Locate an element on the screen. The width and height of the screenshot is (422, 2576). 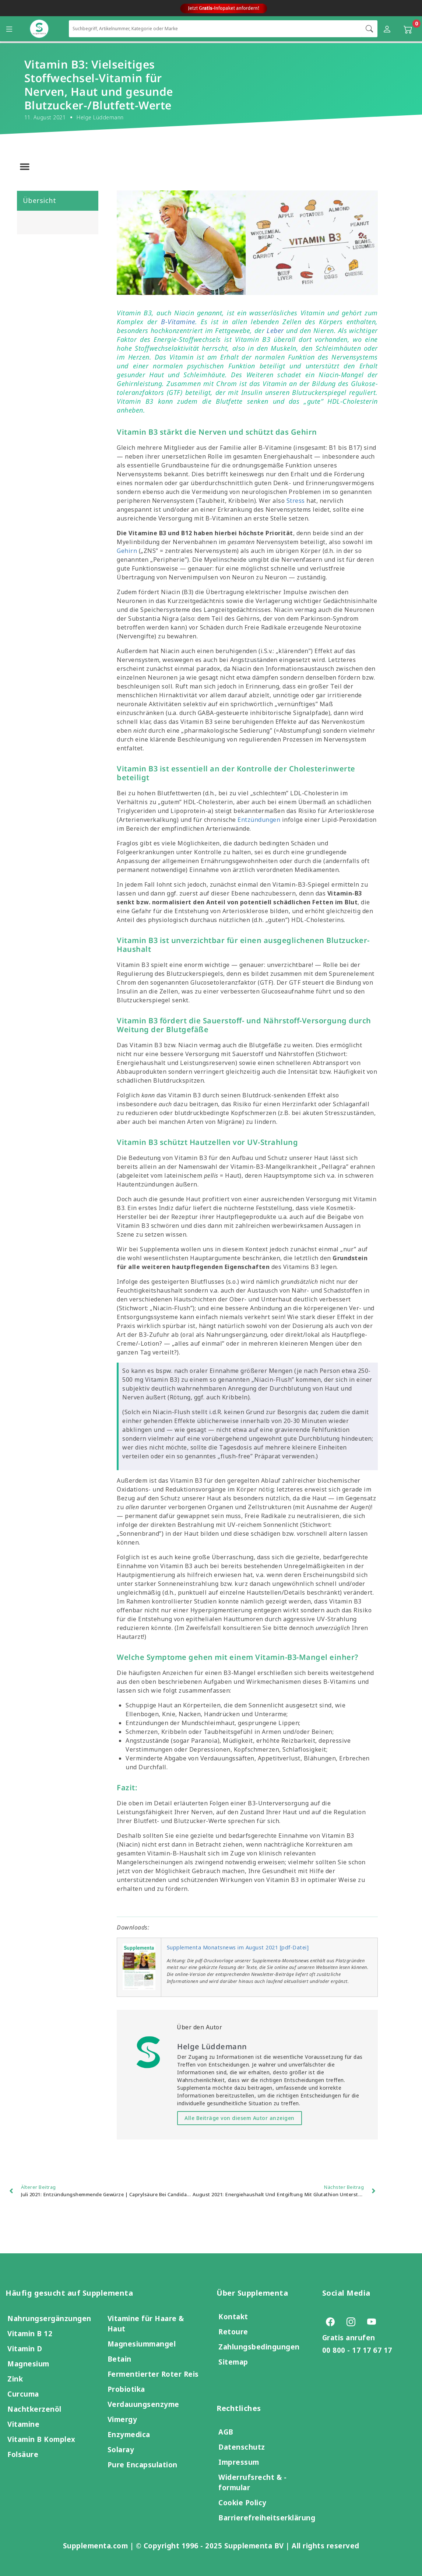
Gehirn is located at coordinates (127, 551).